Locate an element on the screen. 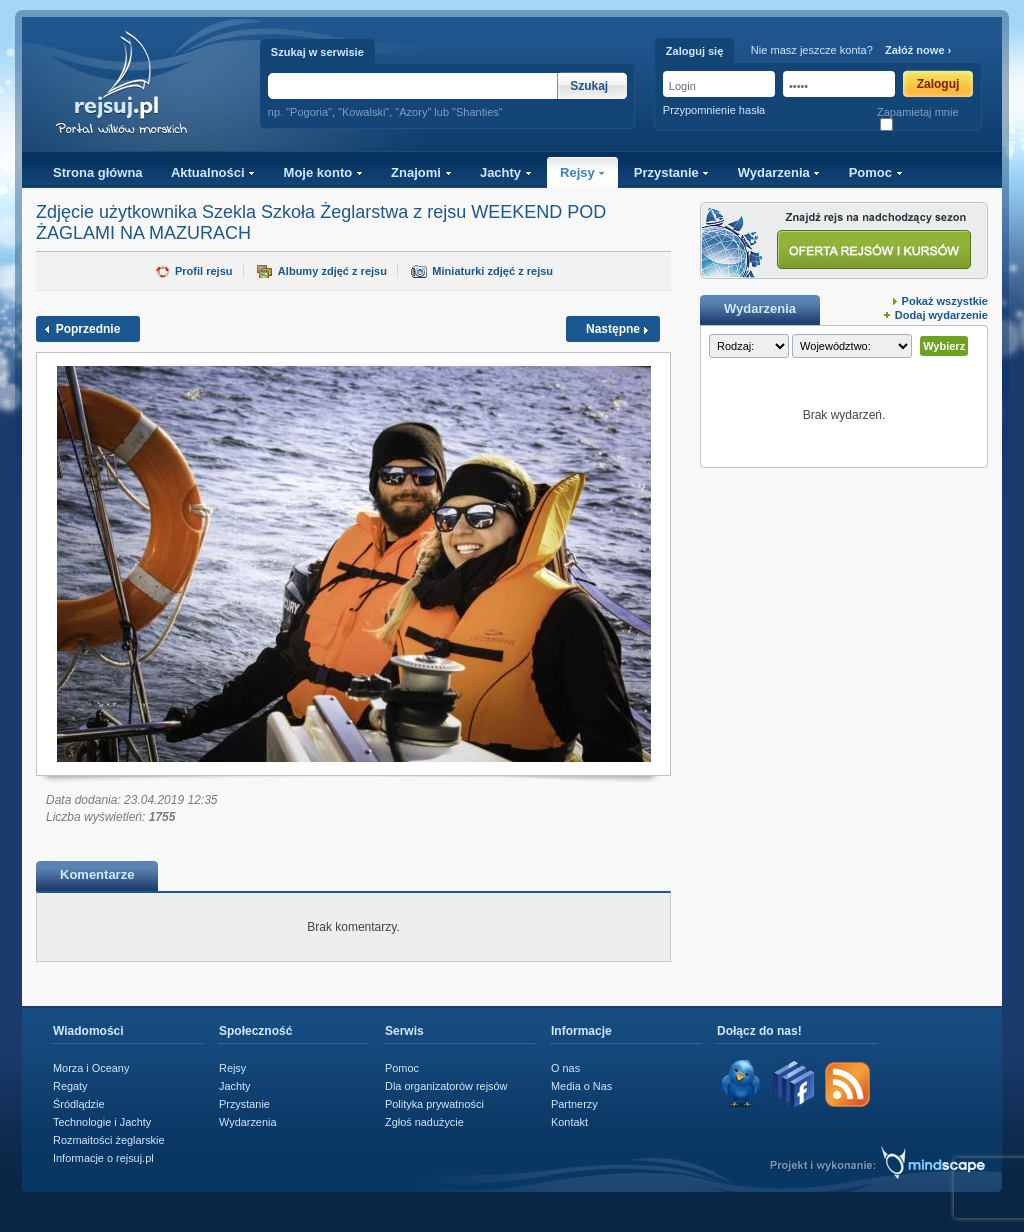  Morza i Oceany is located at coordinates (91, 1068).